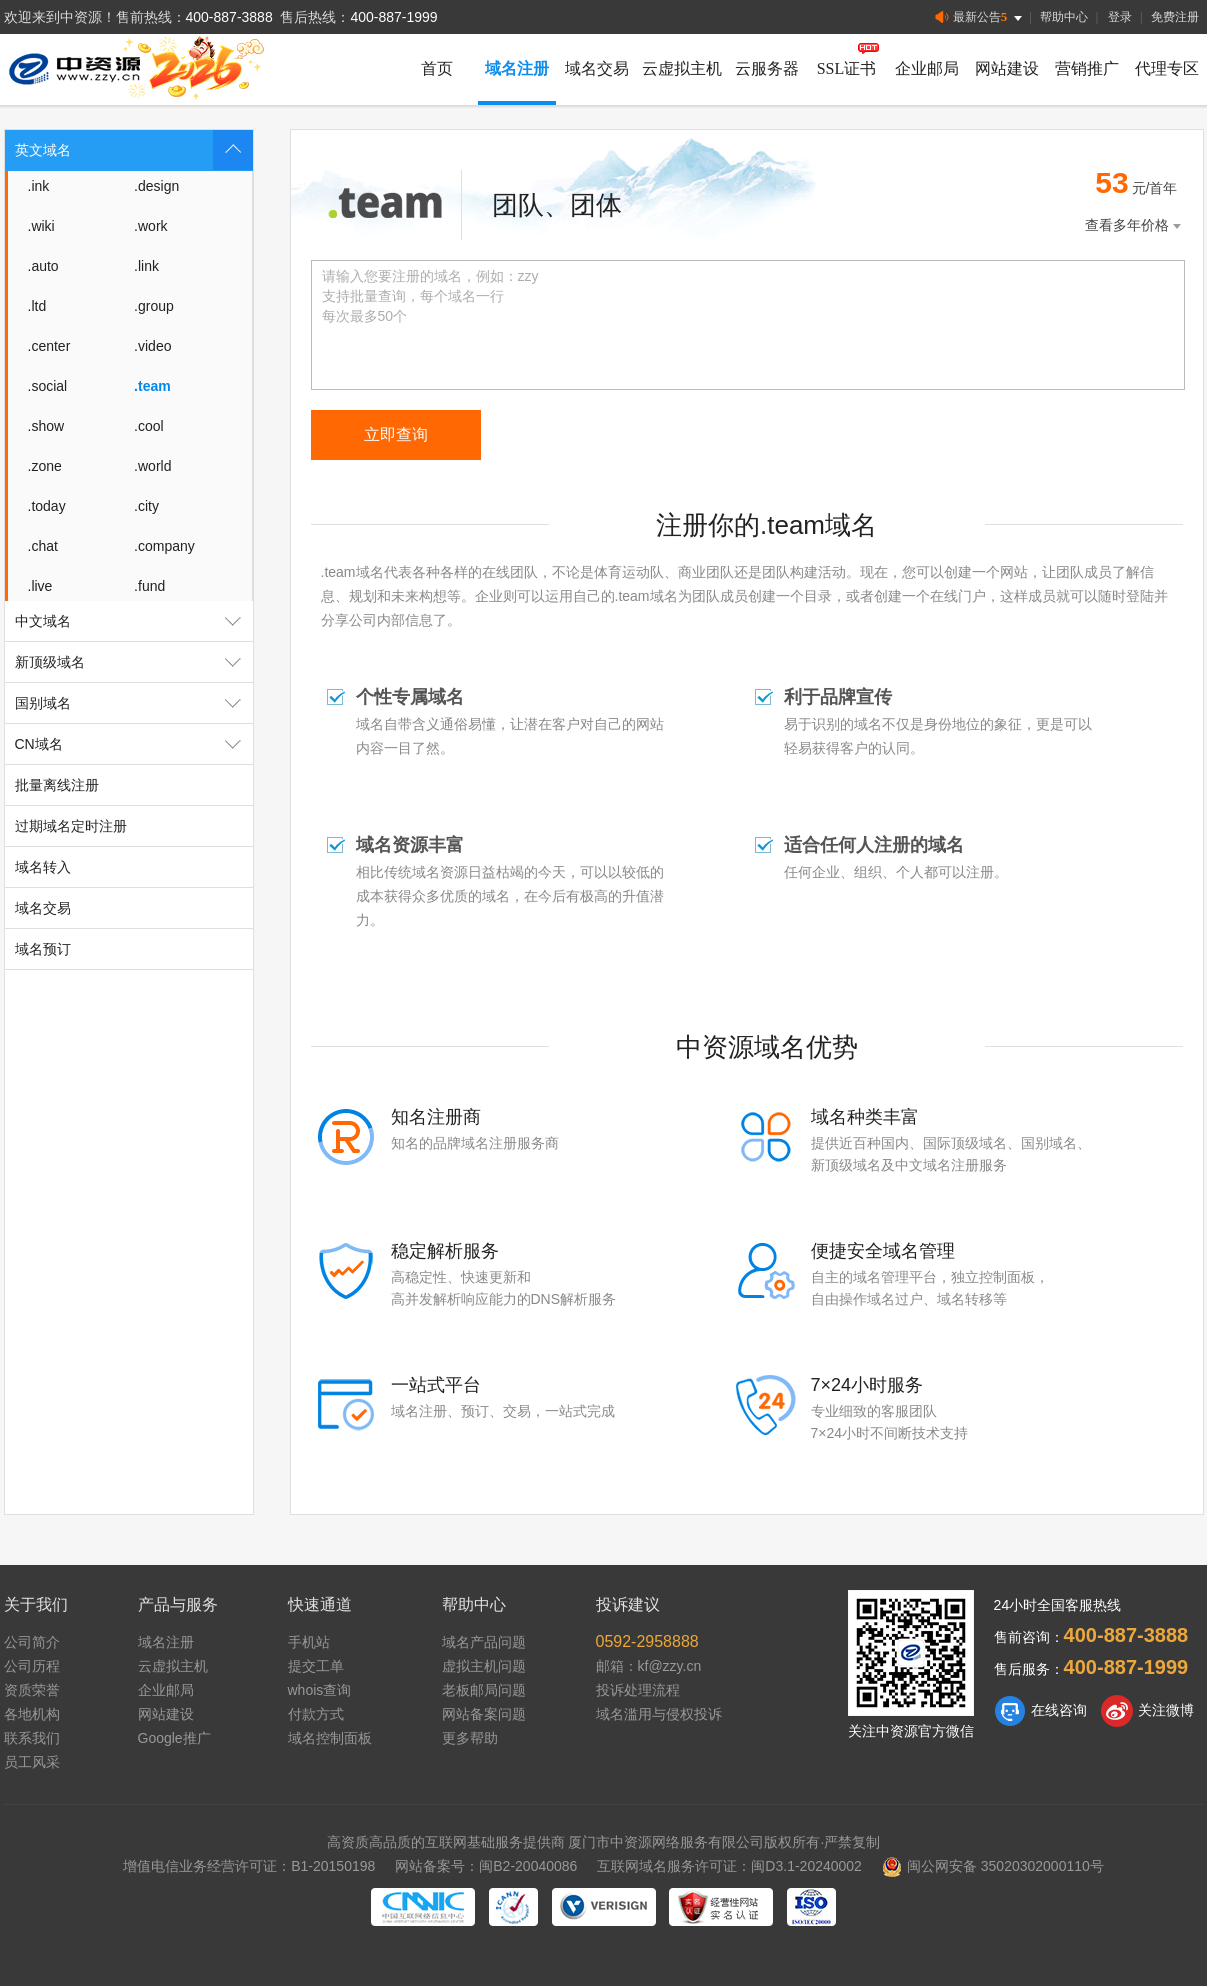 The height and width of the screenshot is (1986, 1207). Describe the element at coordinates (309, 1642) in the screenshot. I see `手机站` at that location.